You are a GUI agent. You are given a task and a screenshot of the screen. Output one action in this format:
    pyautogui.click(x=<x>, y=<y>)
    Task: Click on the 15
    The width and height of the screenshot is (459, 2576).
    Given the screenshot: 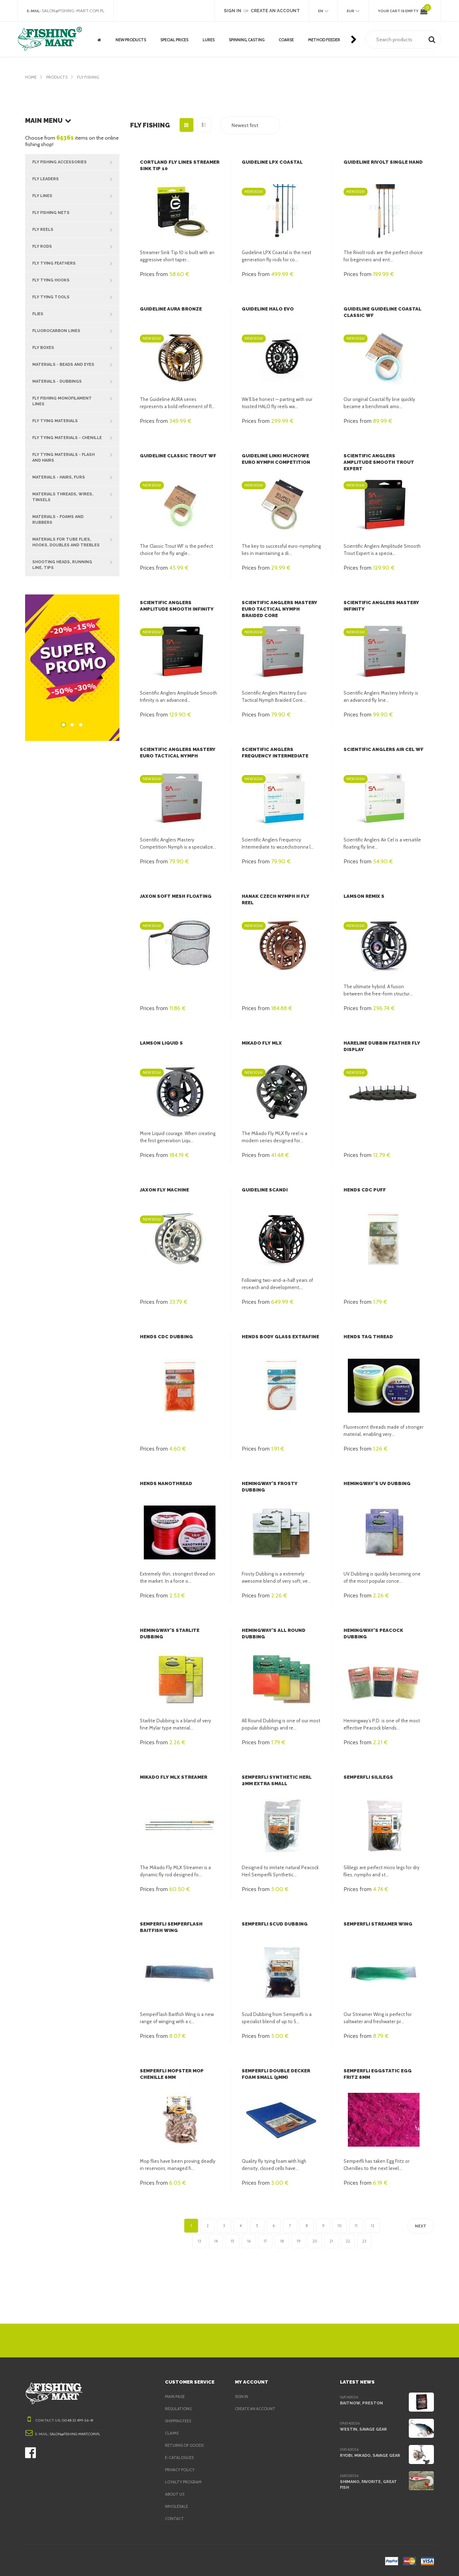 What is the action you would take?
    pyautogui.click(x=232, y=2241)
    